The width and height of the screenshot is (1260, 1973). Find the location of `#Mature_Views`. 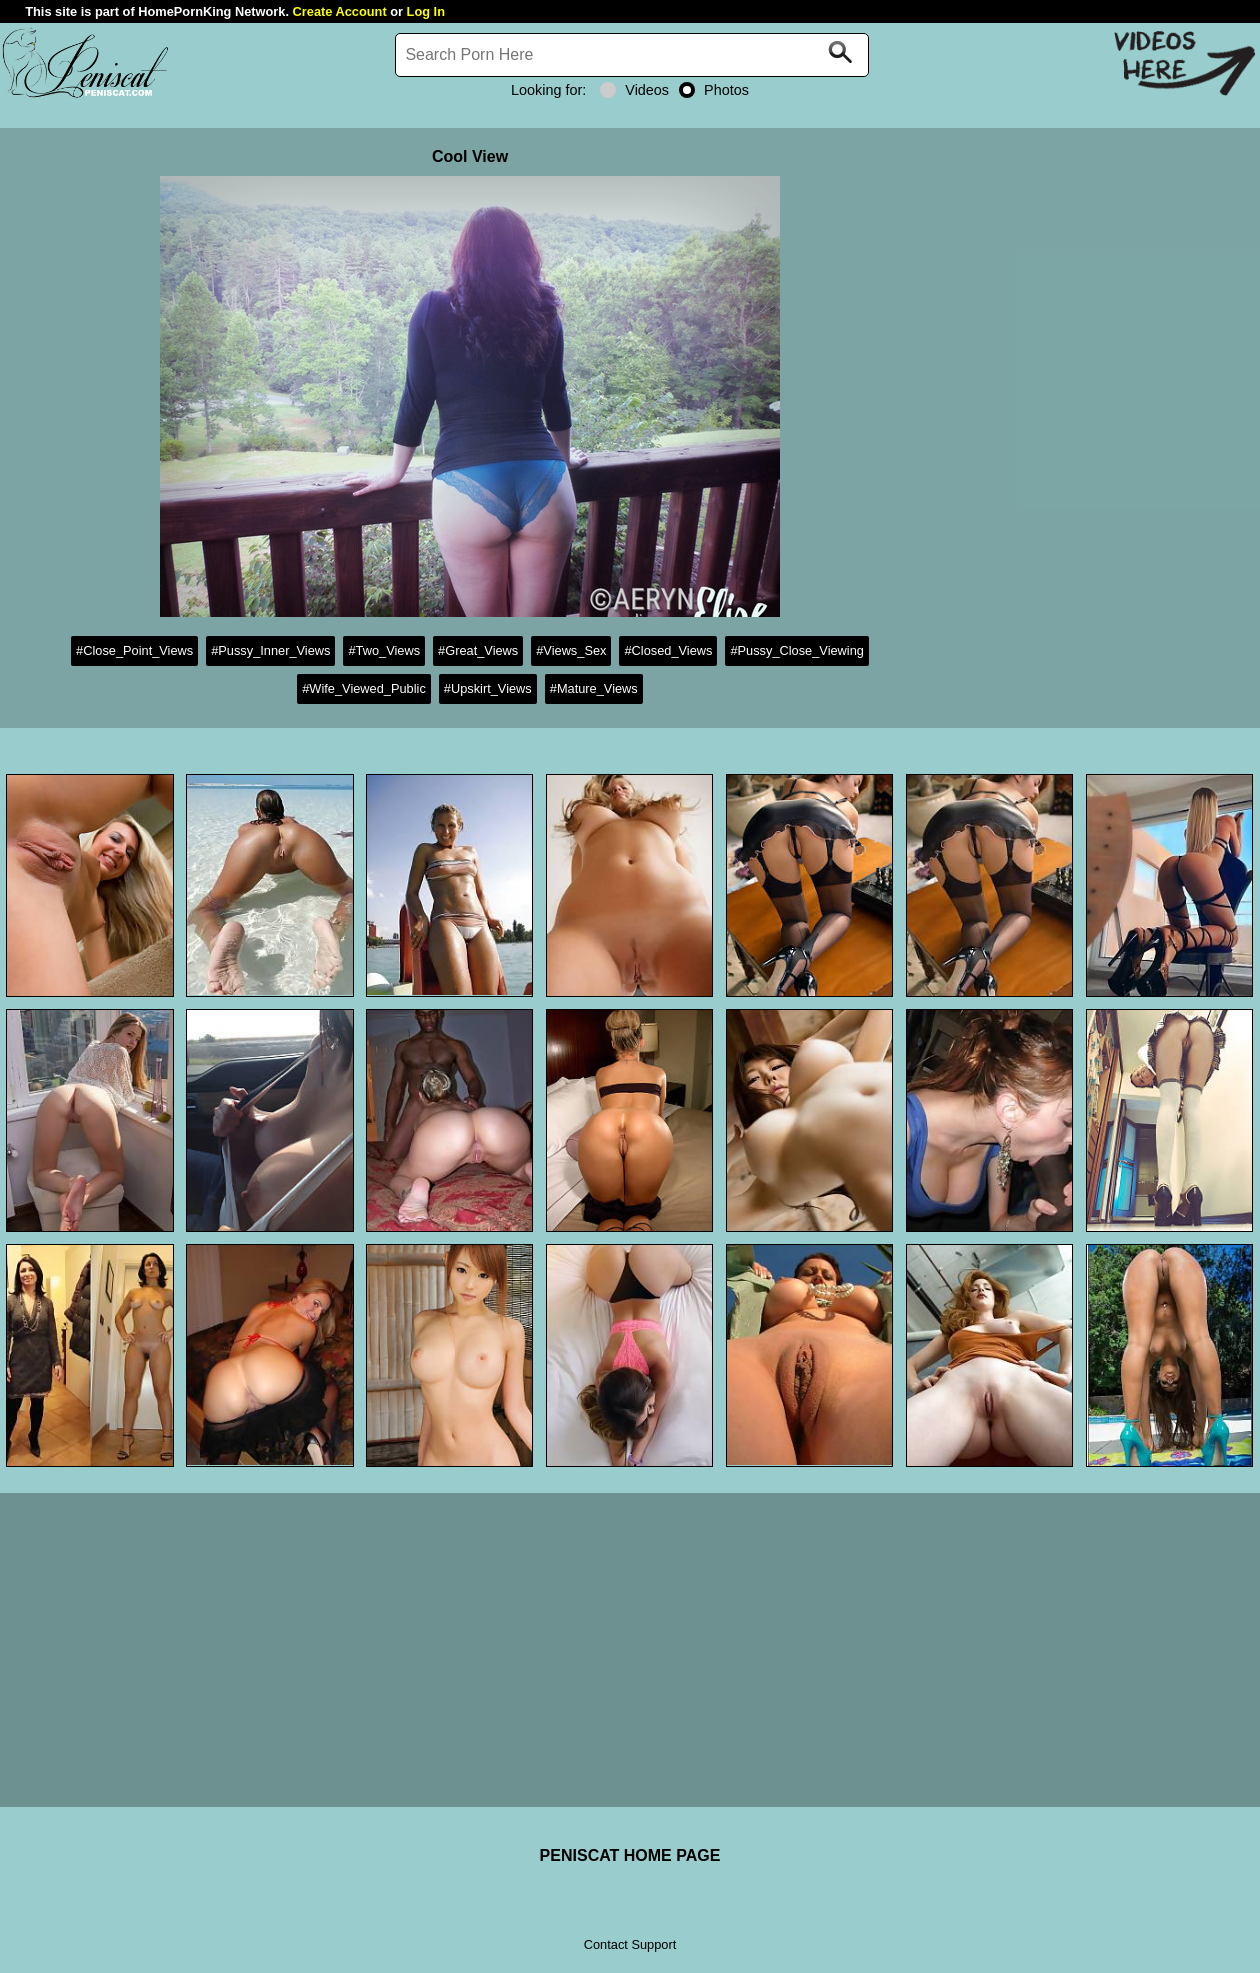

#Mature_Views is located at coordinates (594, 688).